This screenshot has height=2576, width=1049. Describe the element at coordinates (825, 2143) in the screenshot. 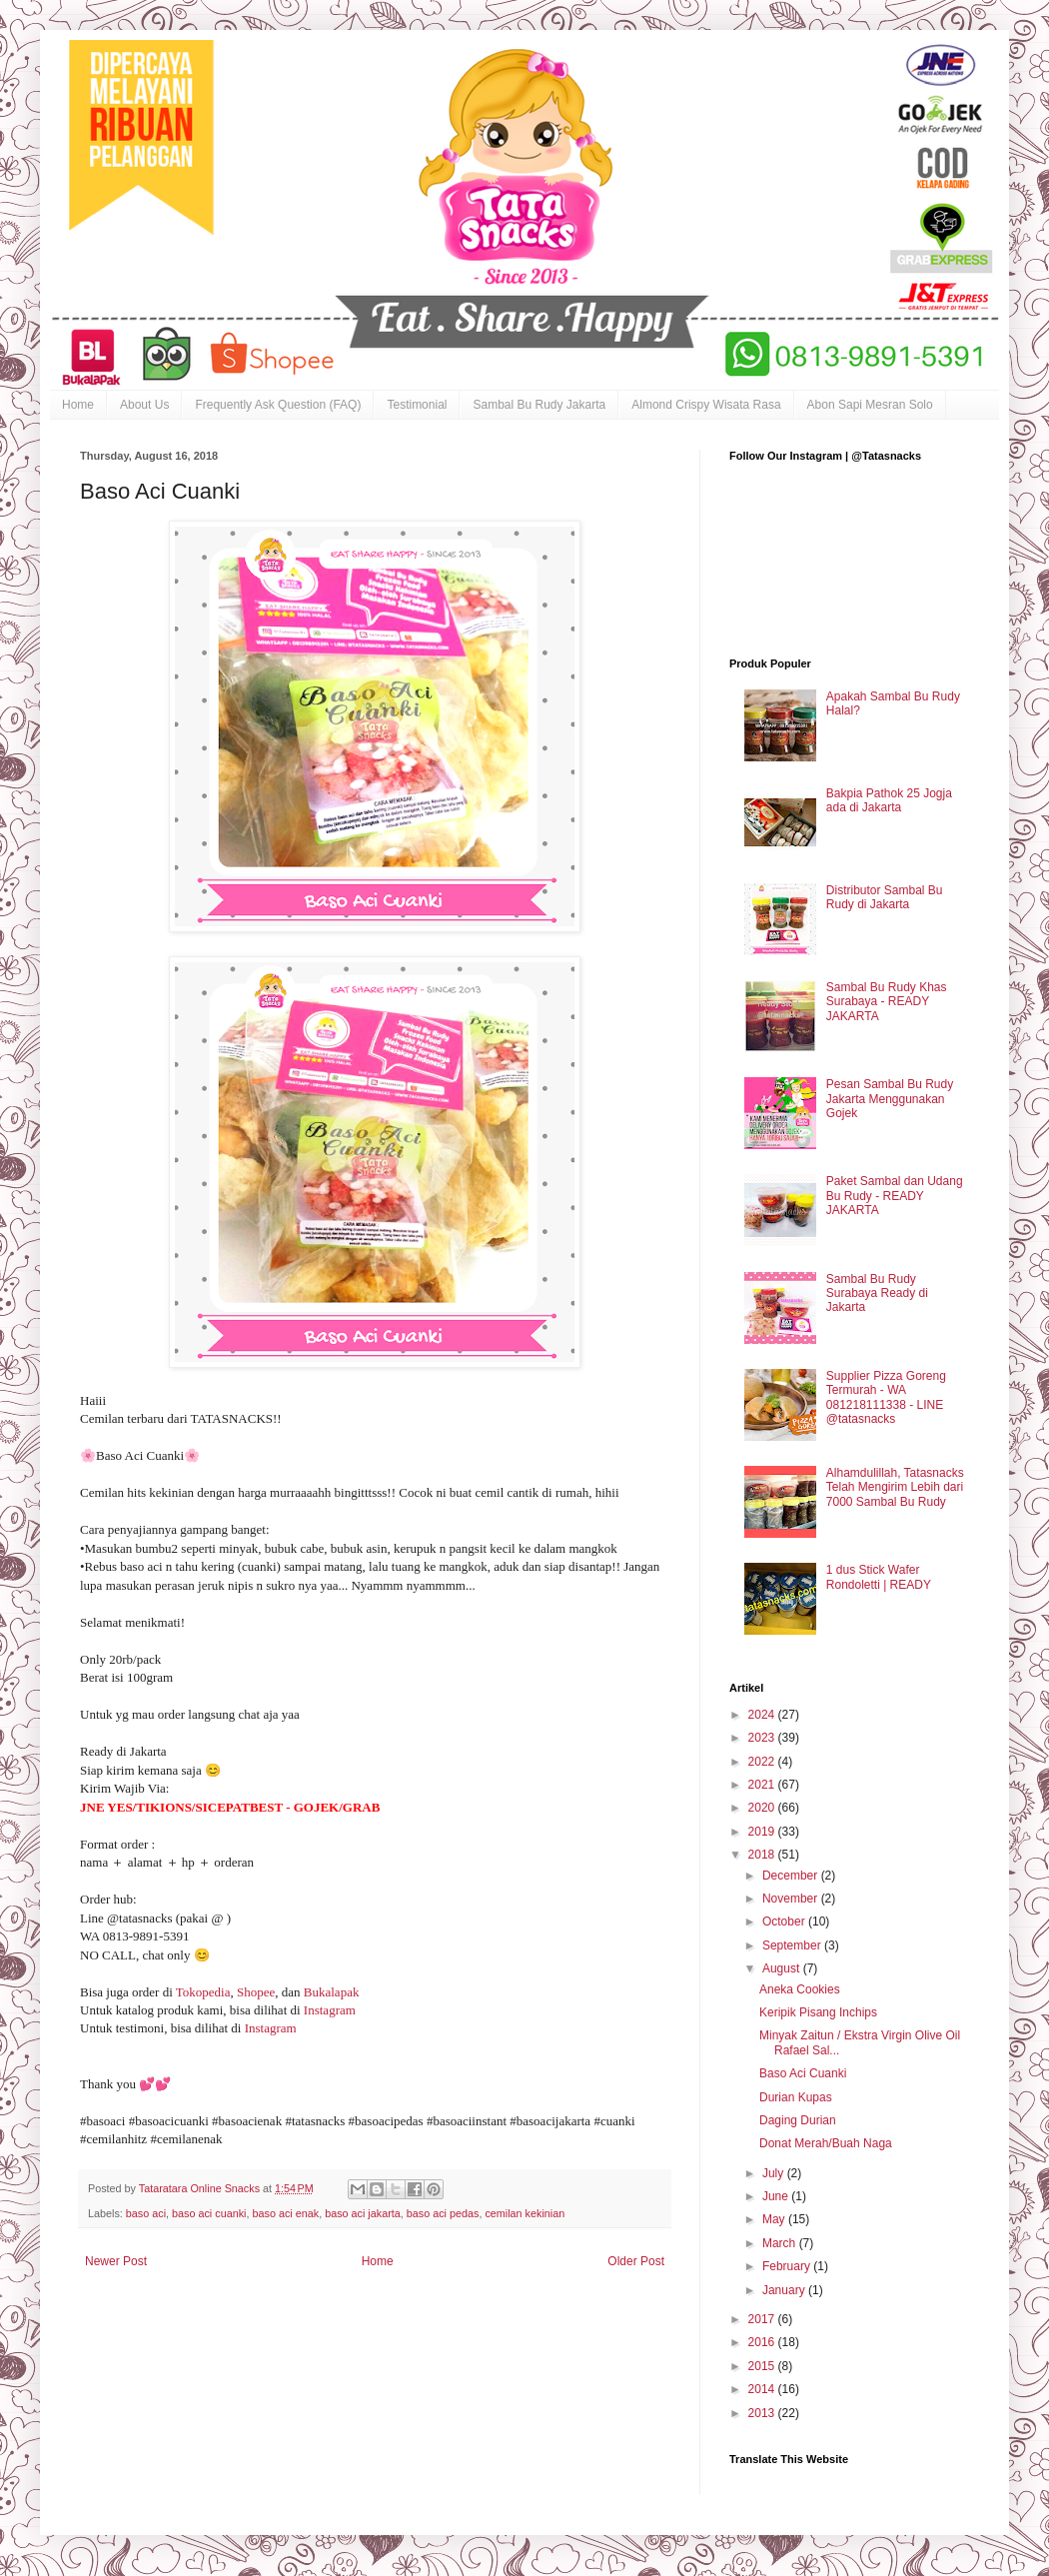

I see `Donat Merah/Buah Naga` at that location.